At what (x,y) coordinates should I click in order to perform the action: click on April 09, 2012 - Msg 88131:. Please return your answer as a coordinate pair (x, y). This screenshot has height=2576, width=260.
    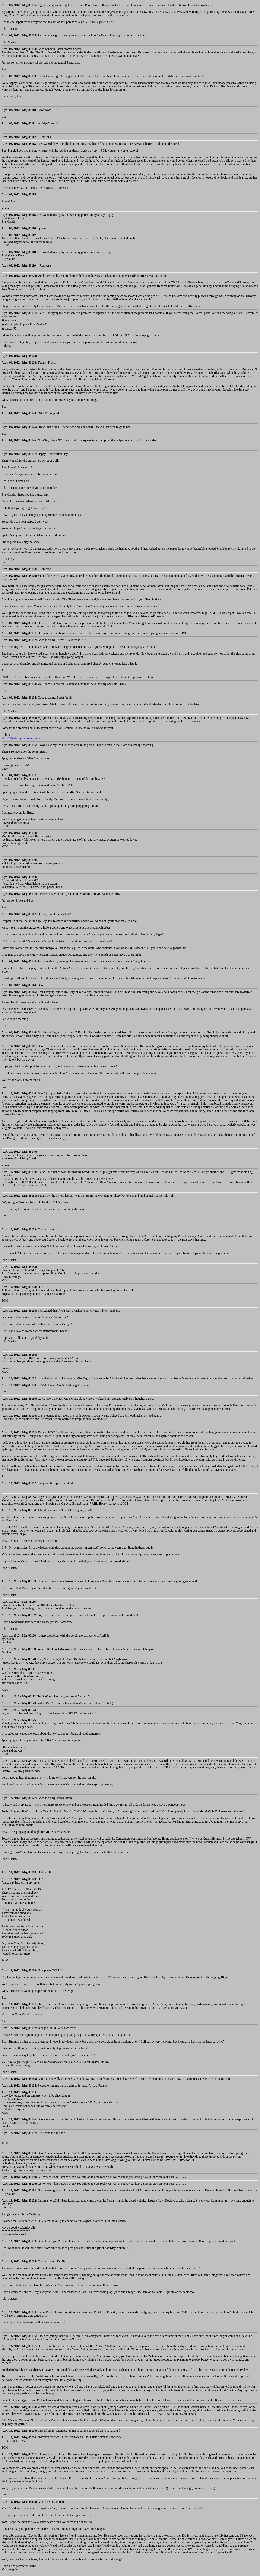
    Looking at the image, I should click on (19, 633).